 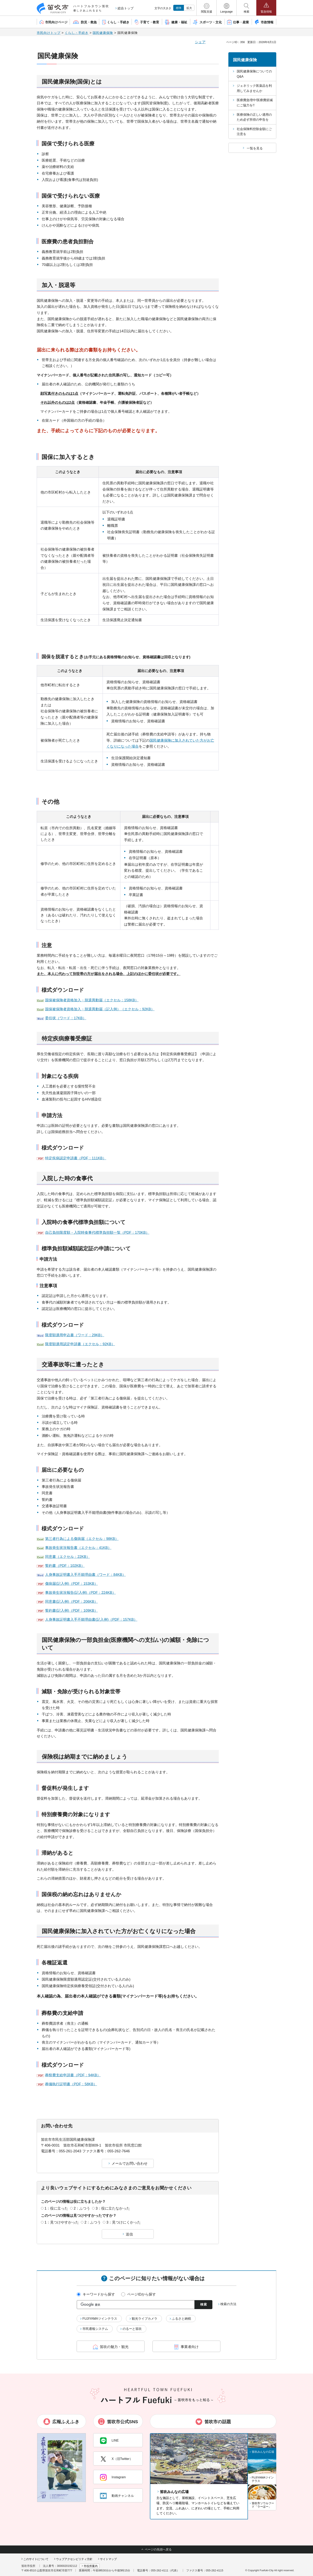 I want to click on 3：見つけにくかった, so click(x=123, y=2222).